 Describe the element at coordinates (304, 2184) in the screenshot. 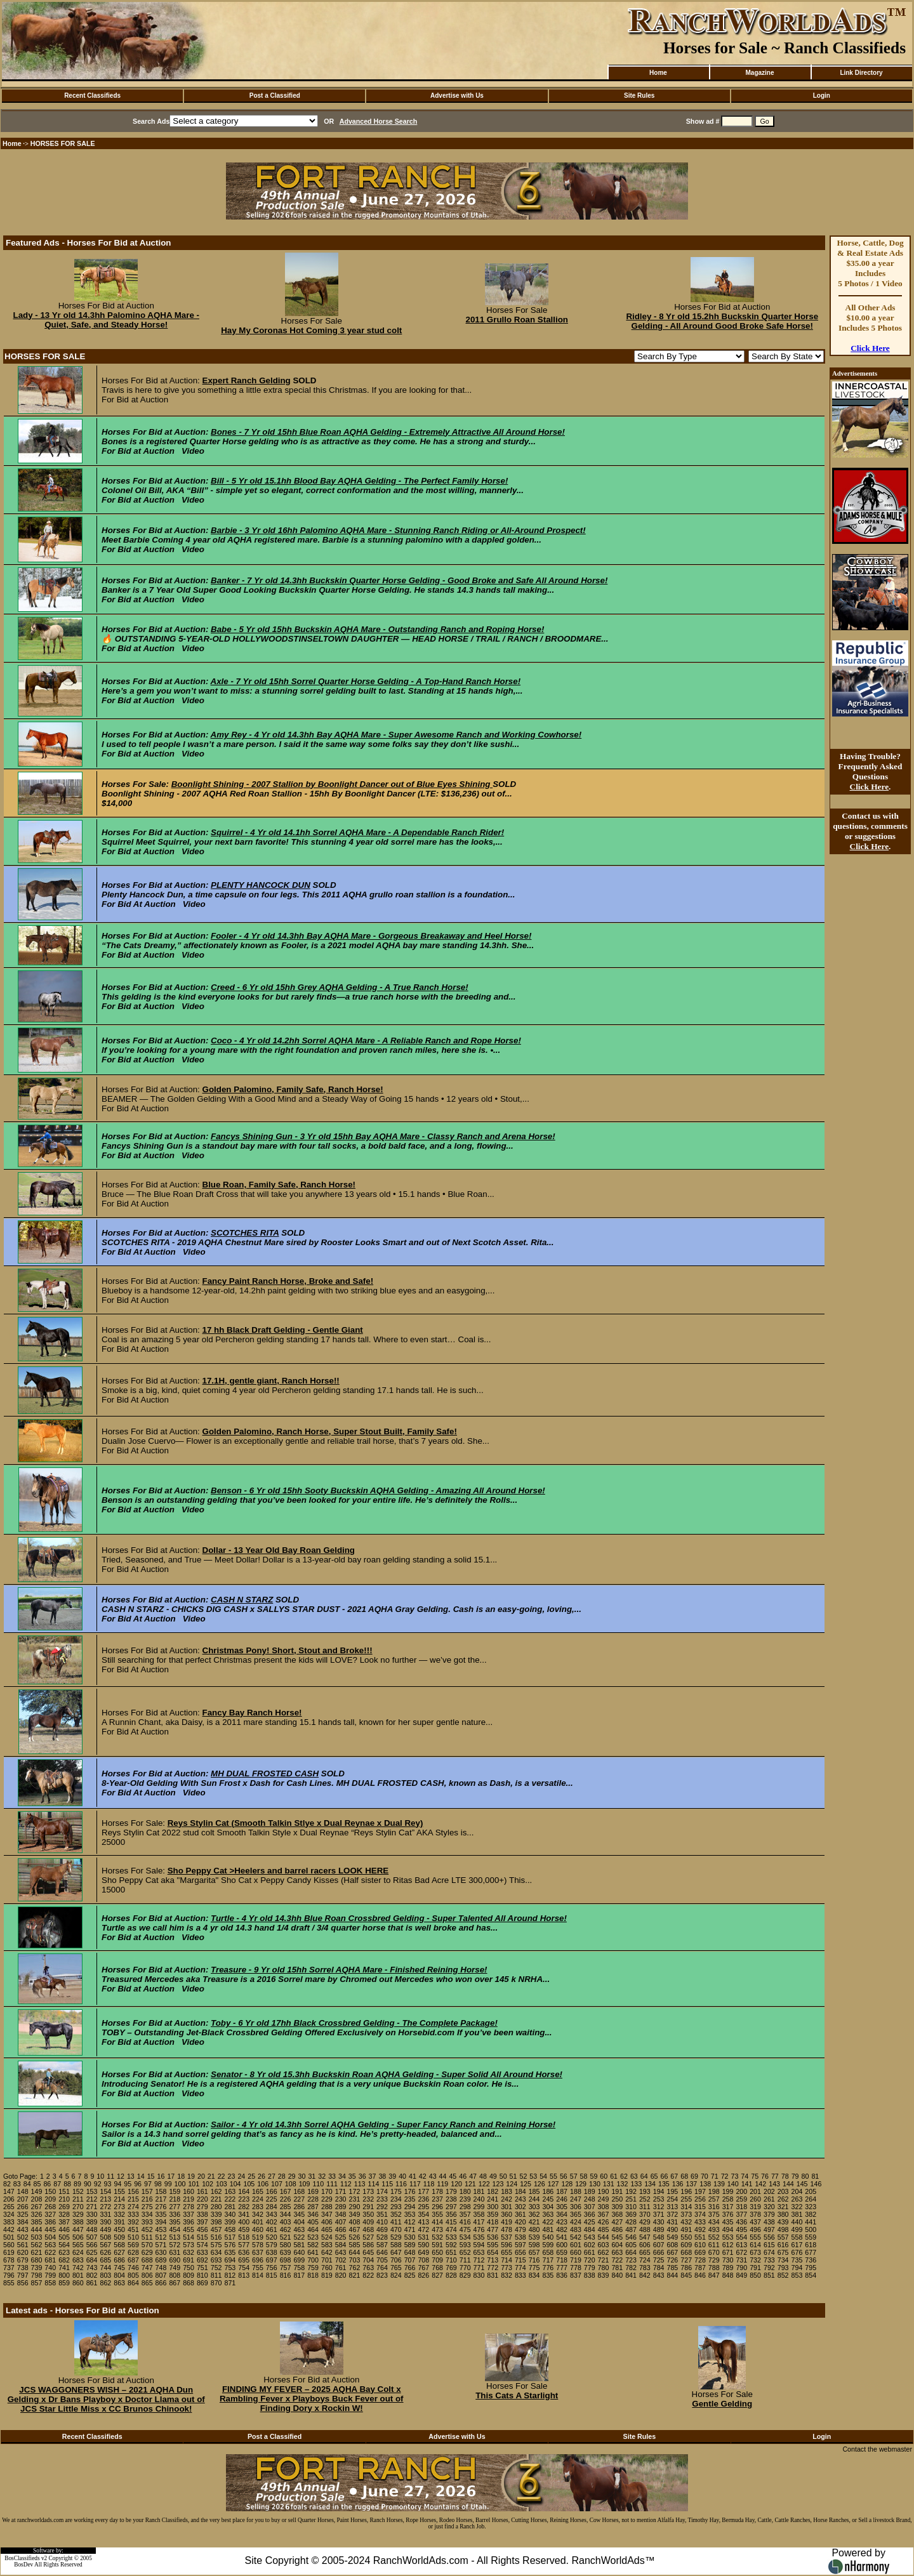

I see `109` at that location.